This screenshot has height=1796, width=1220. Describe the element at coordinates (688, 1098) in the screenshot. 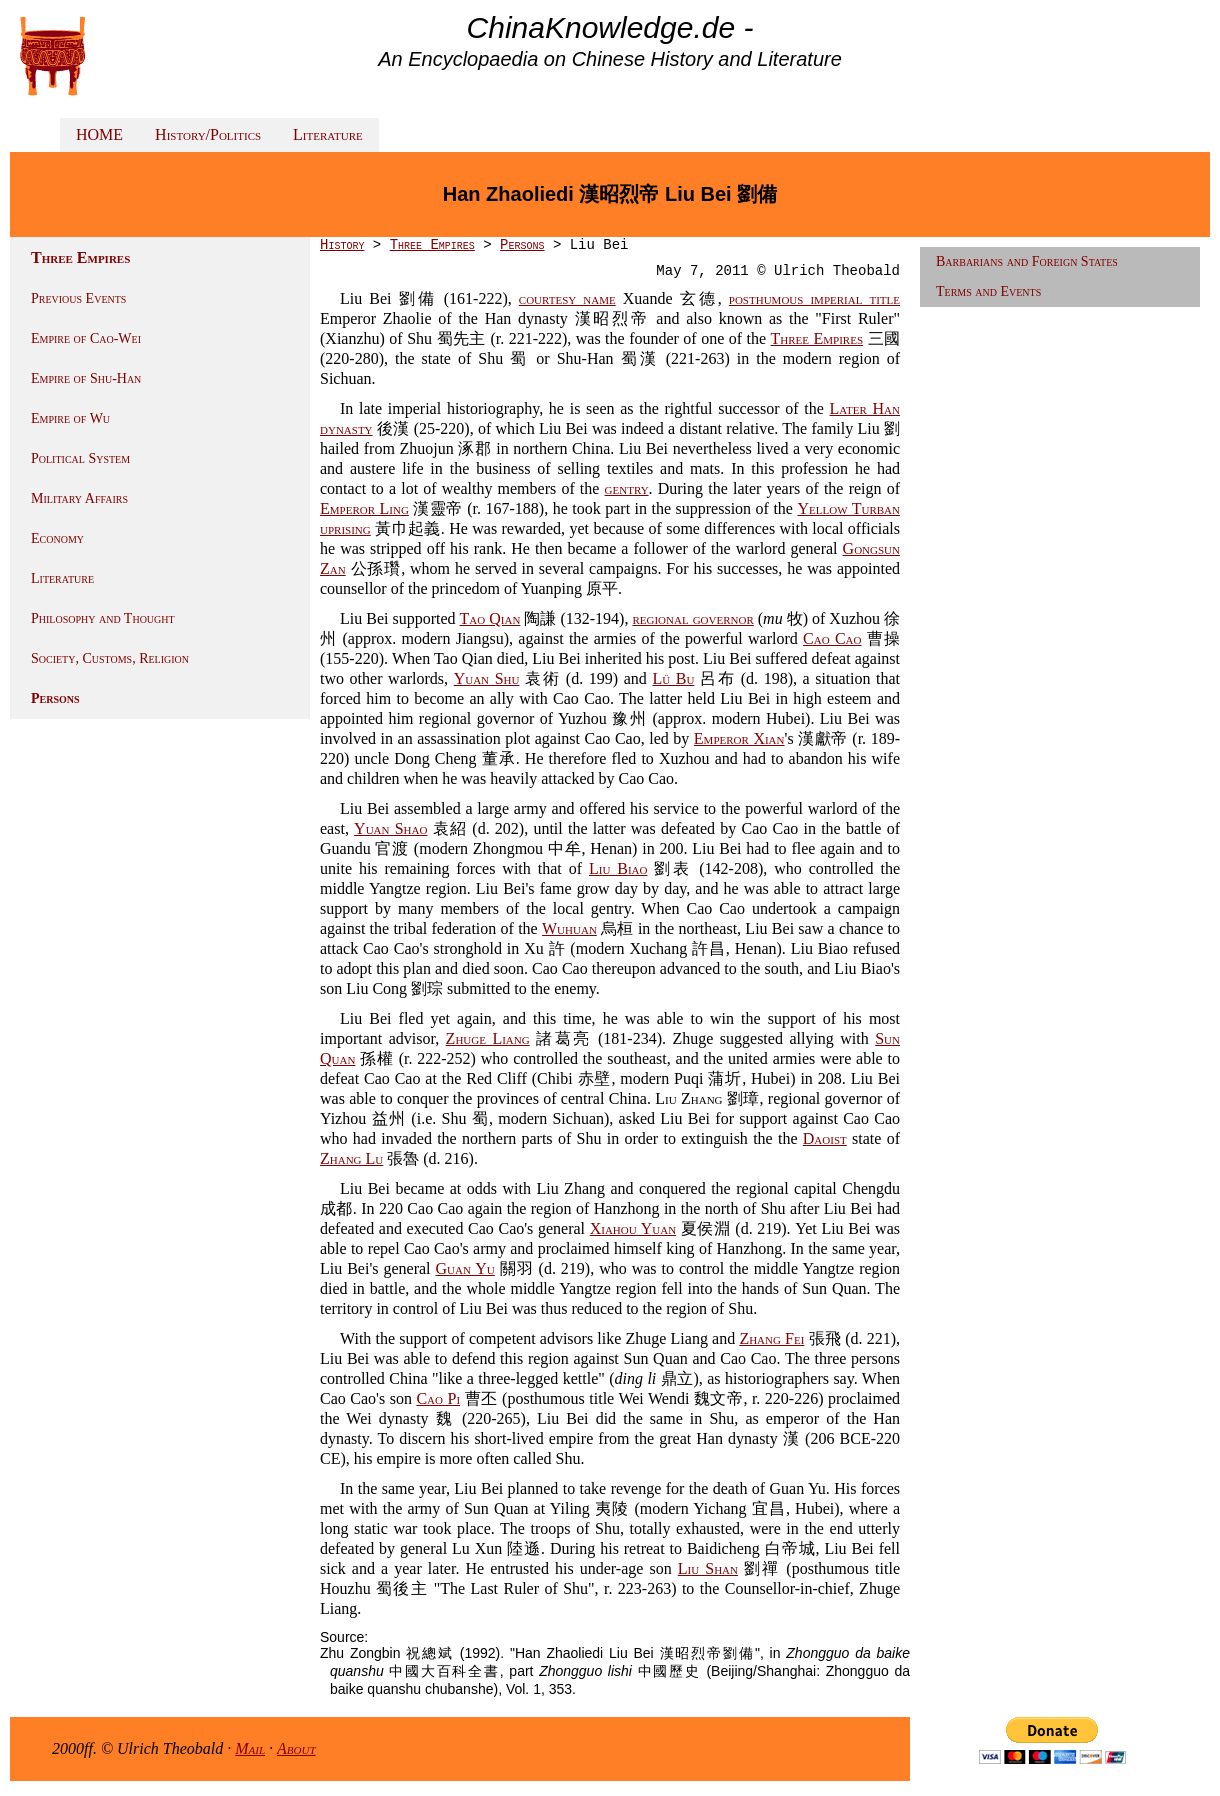

I see `Liu Zhang` at that location.